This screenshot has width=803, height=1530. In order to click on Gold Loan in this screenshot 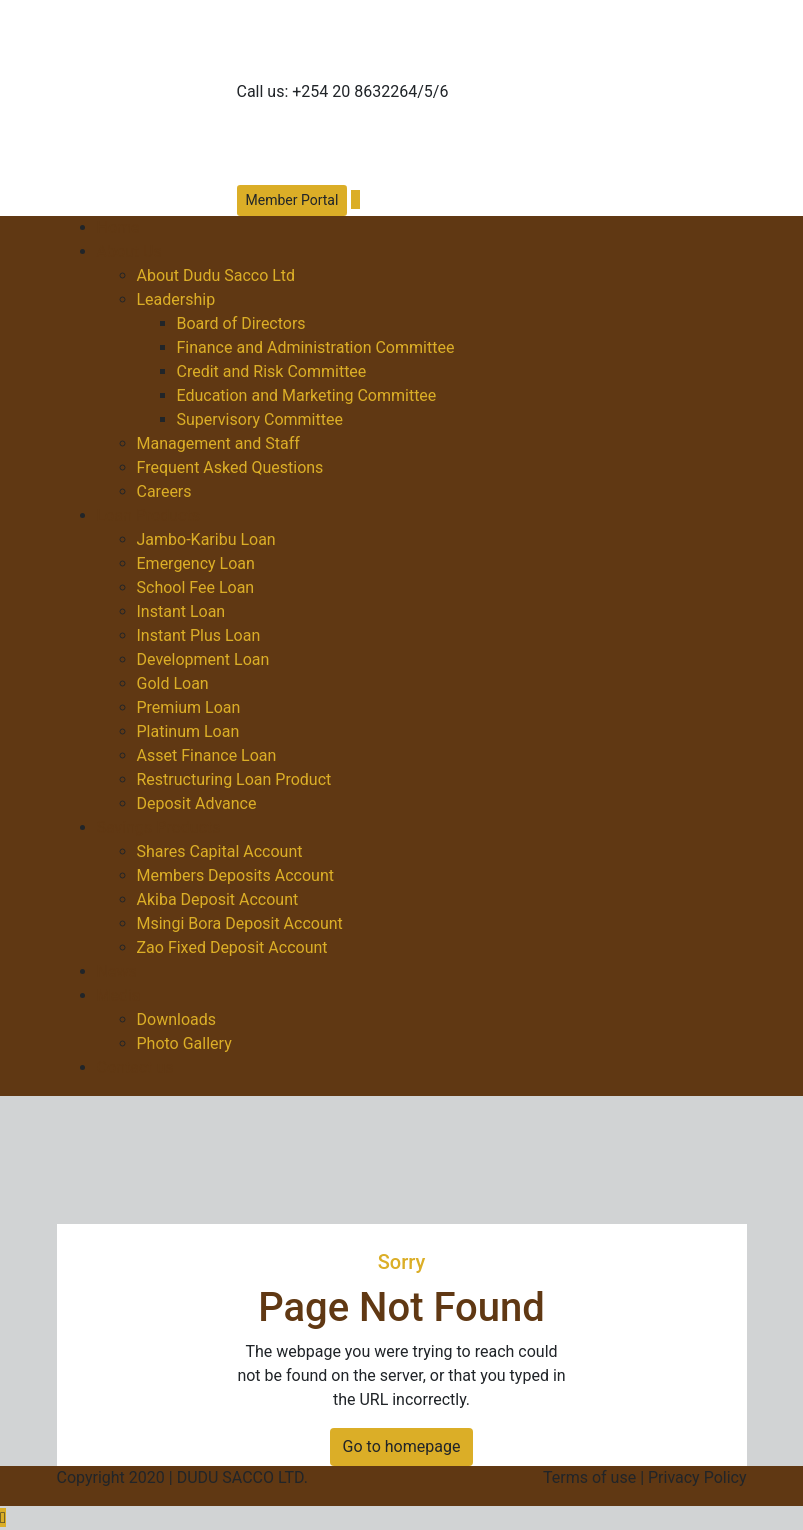, I will do `click(173, 683)`.